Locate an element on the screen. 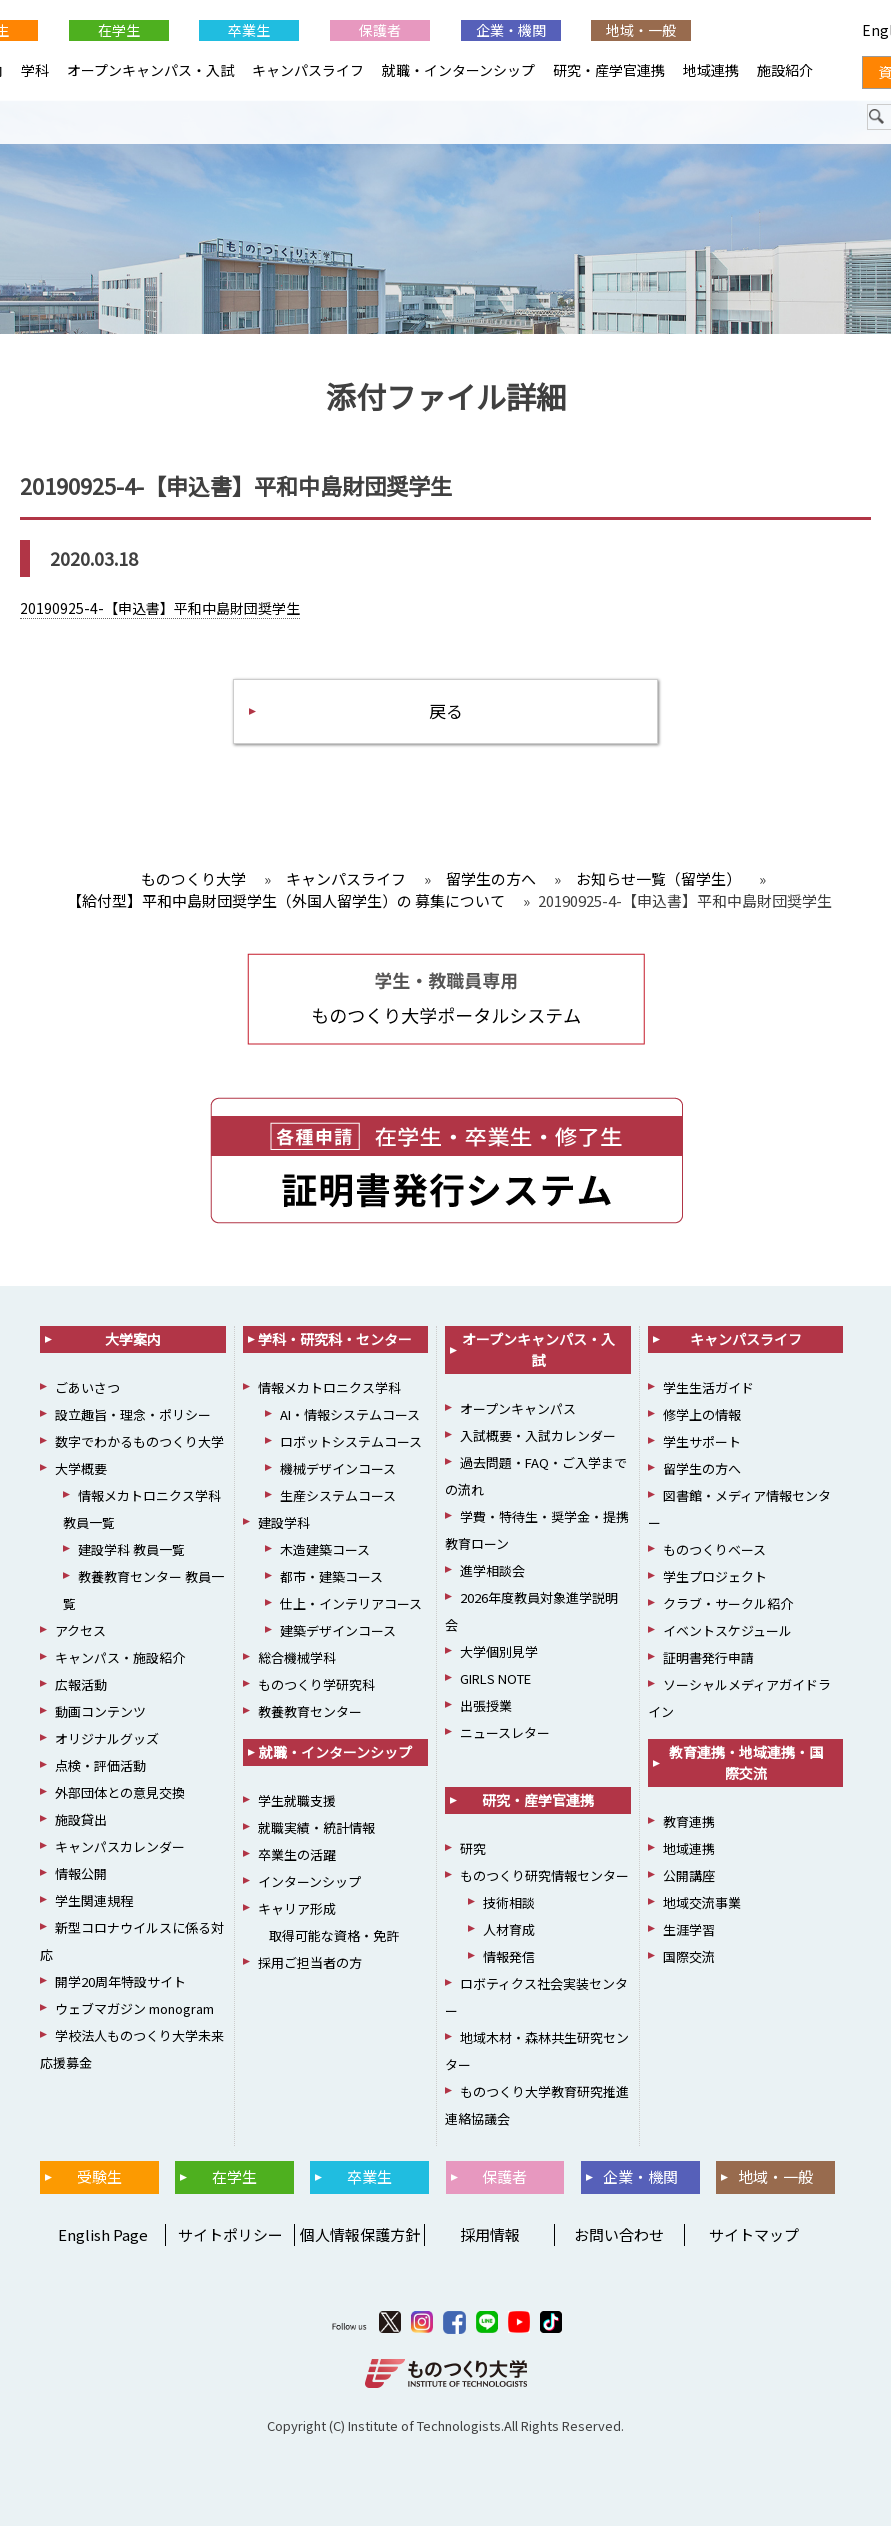 This screenshot has height=2526, width=891. 大学案内 is located at coordinates (133, 1339).